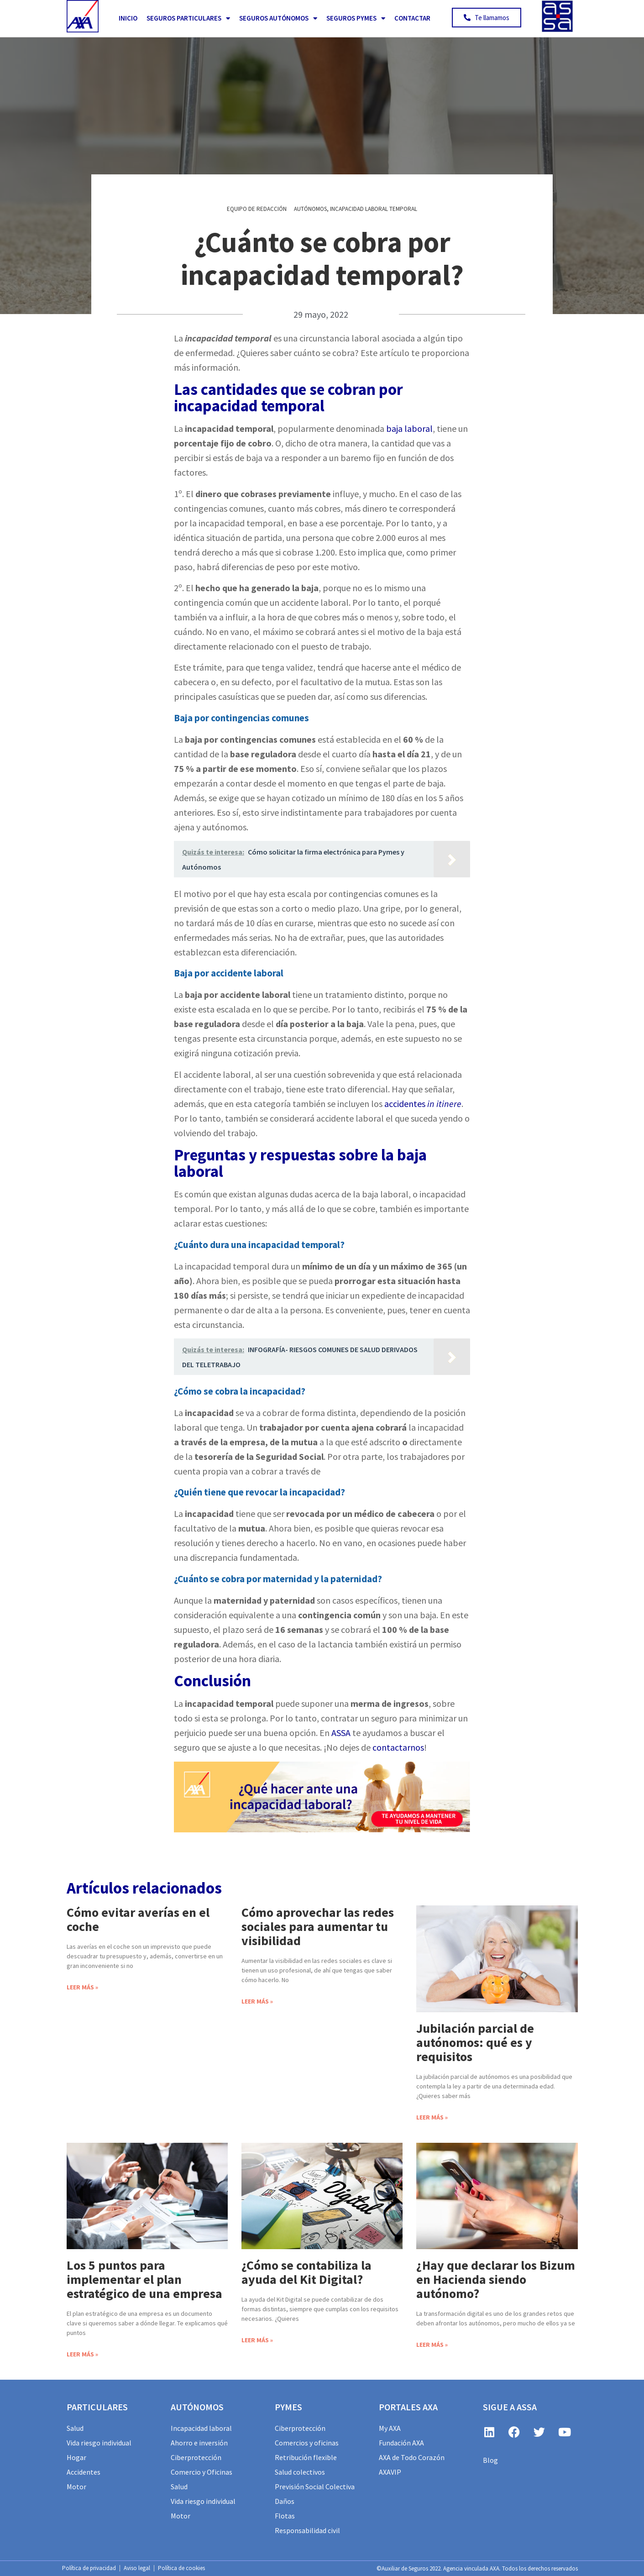 This screenshot has width=644, height=2576. Describe the element at coordinates (144, 2279) in the screenshot. I see `Los 5 puntos para implementar el plan estratégico de una empresa` at that location.